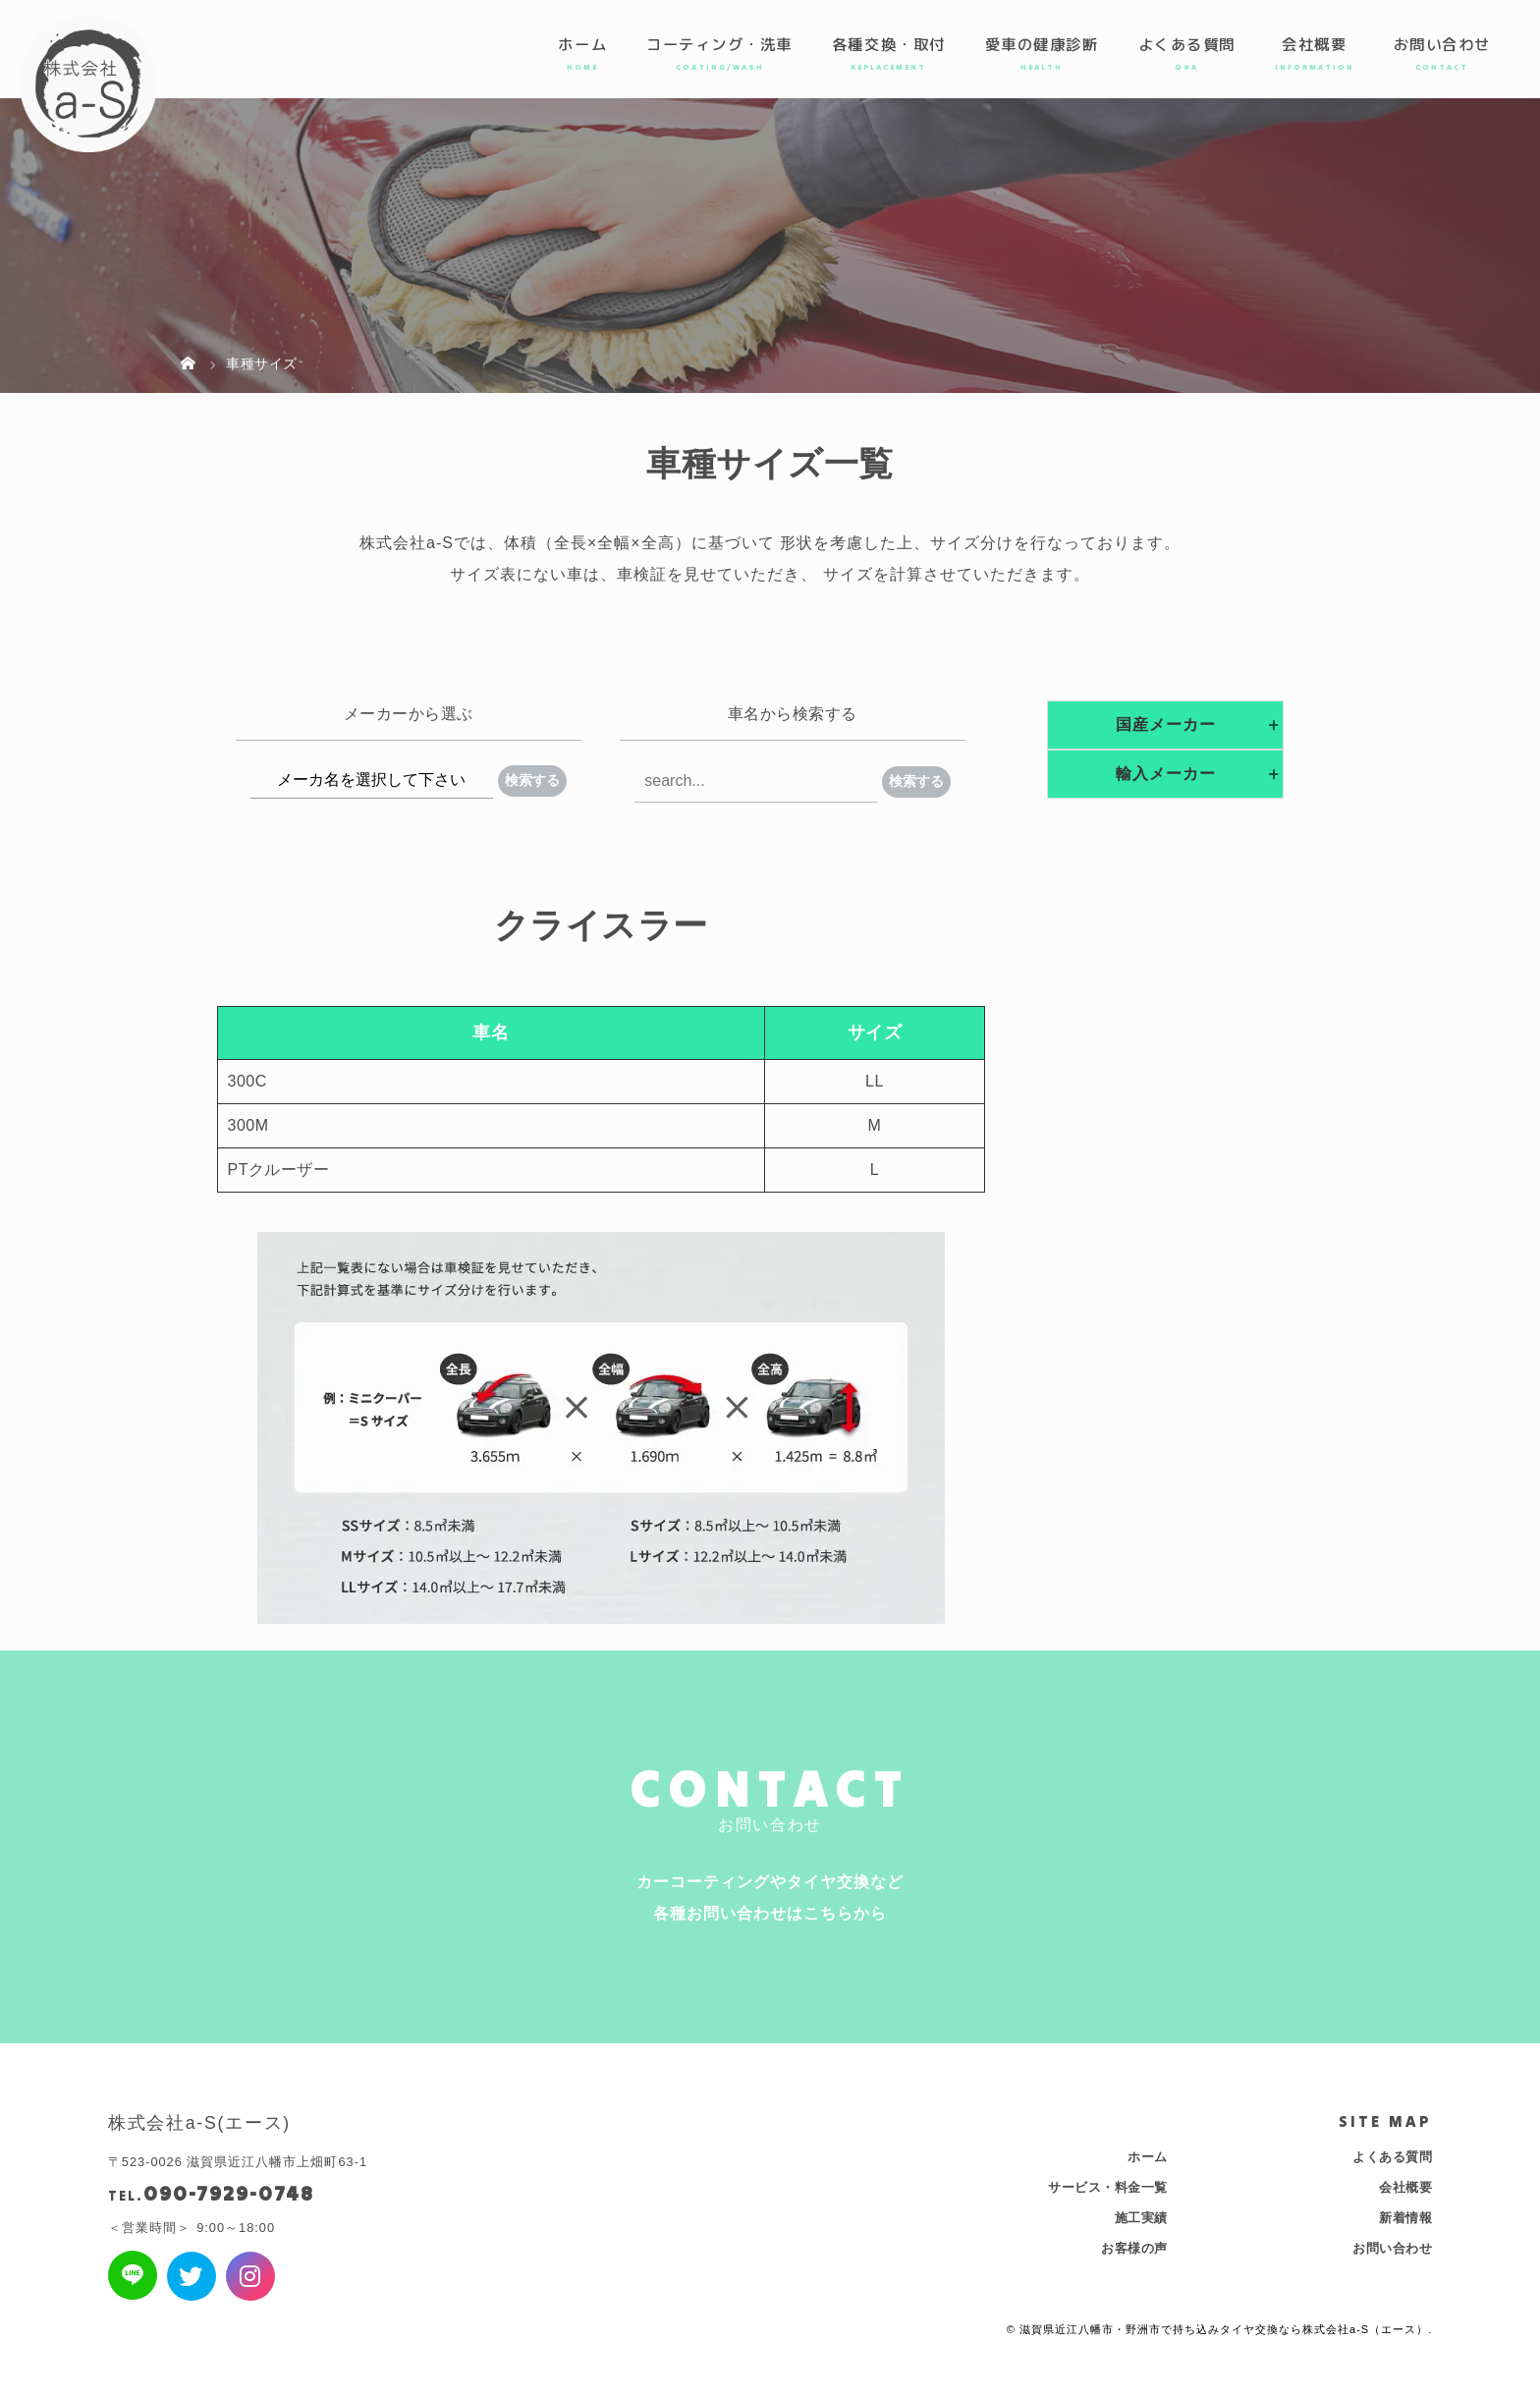  What do you see at coordinates (1108, 2187) in the screenshot?
I see `サービス・料金一覧` at bounding box center [1108, 2187].